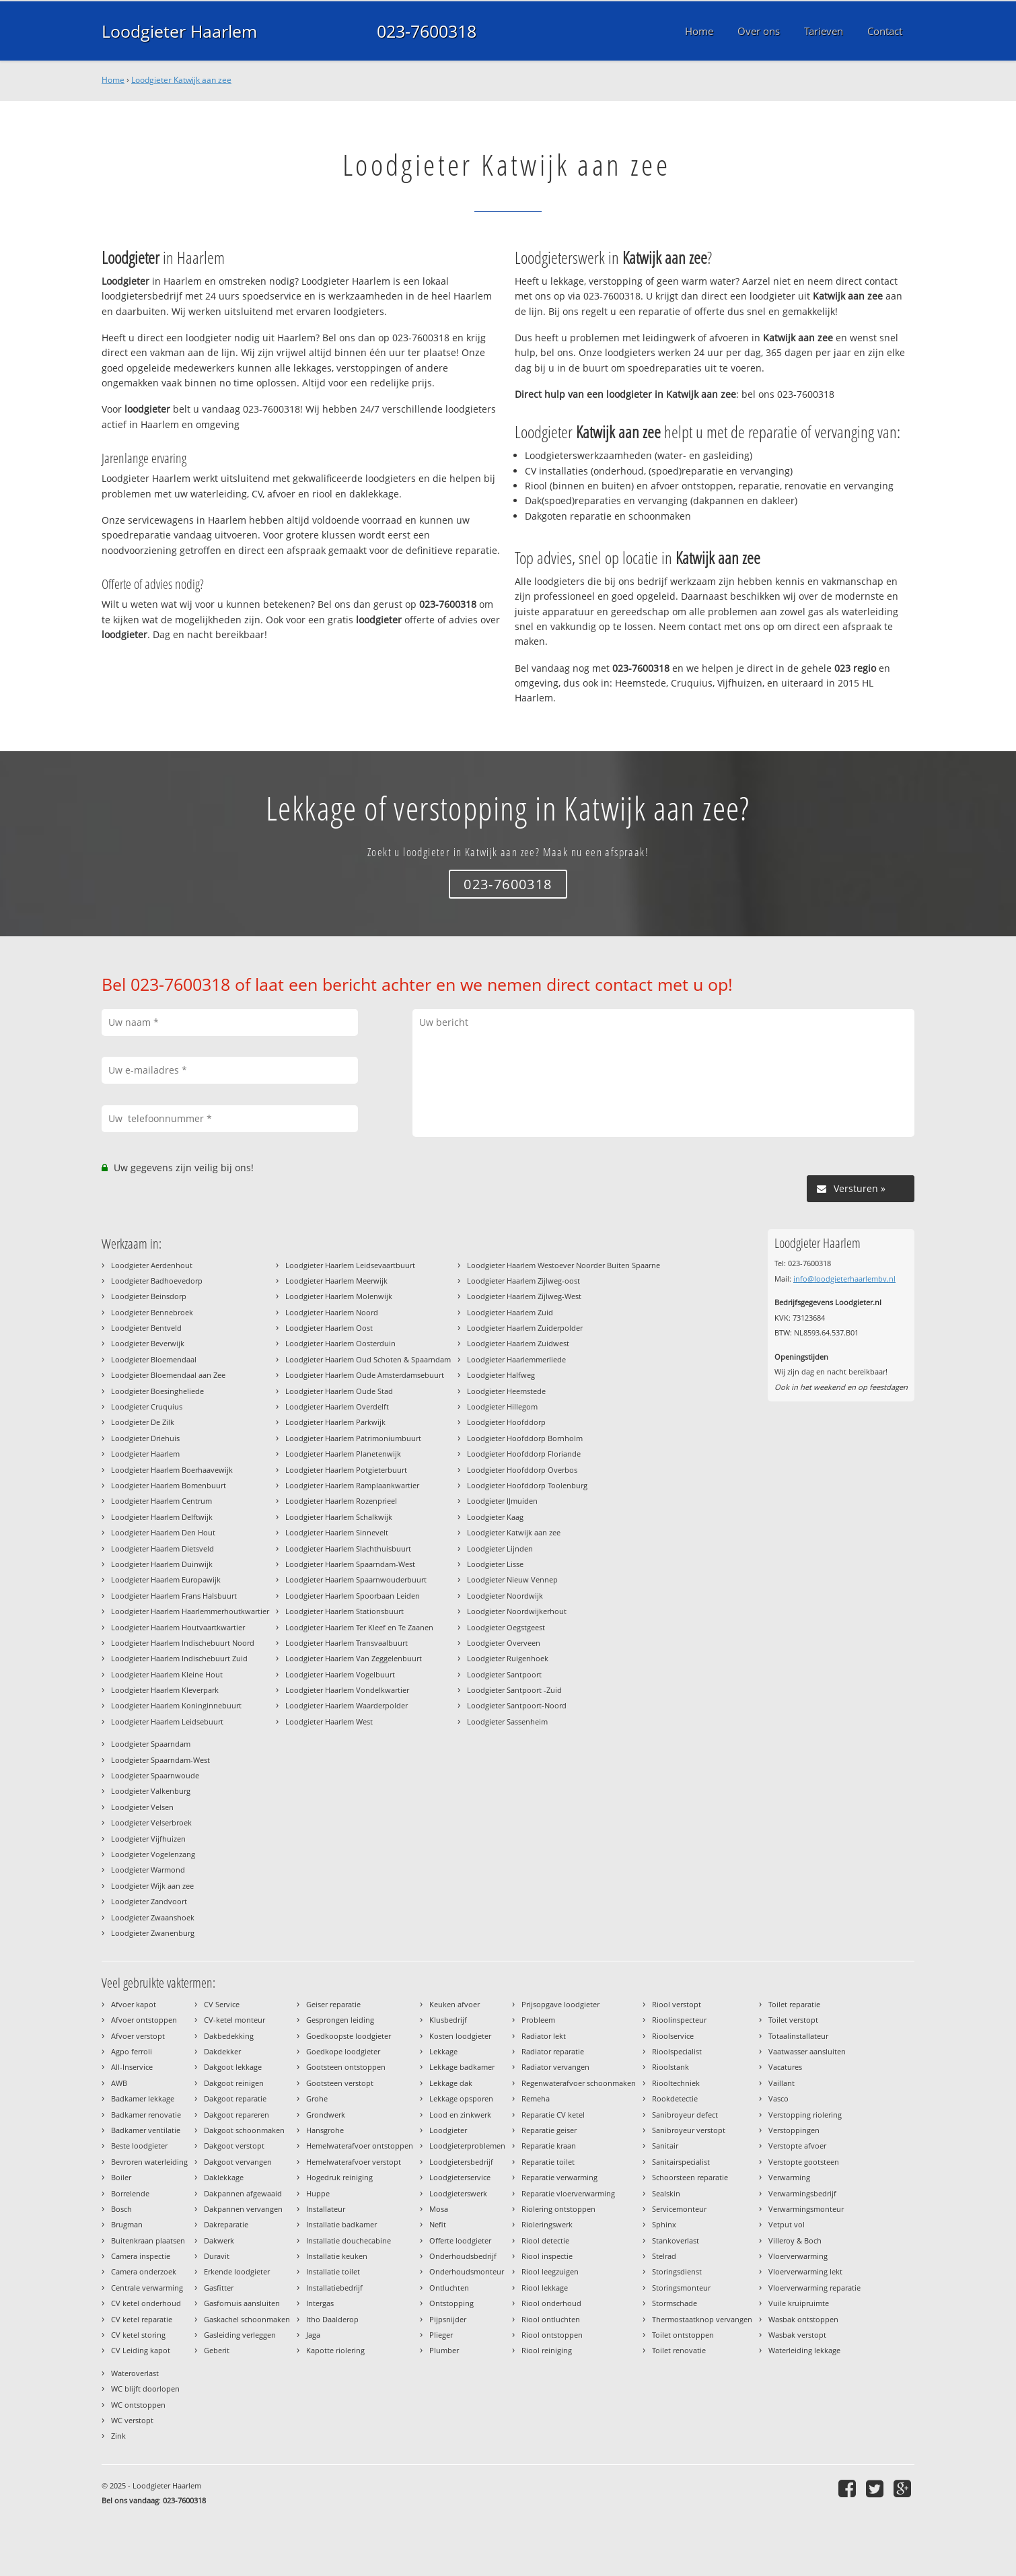  Describe the element at coordinates (235, 2098) in the screenshot. I see `Dakgoot reparatie` at that location.